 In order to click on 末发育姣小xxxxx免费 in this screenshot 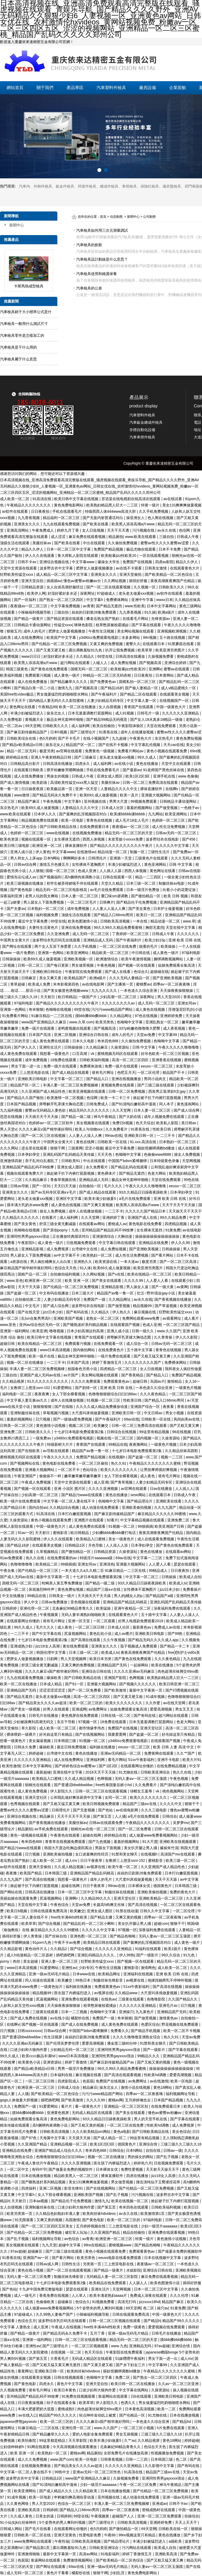, I will do `click(126, 839)`.